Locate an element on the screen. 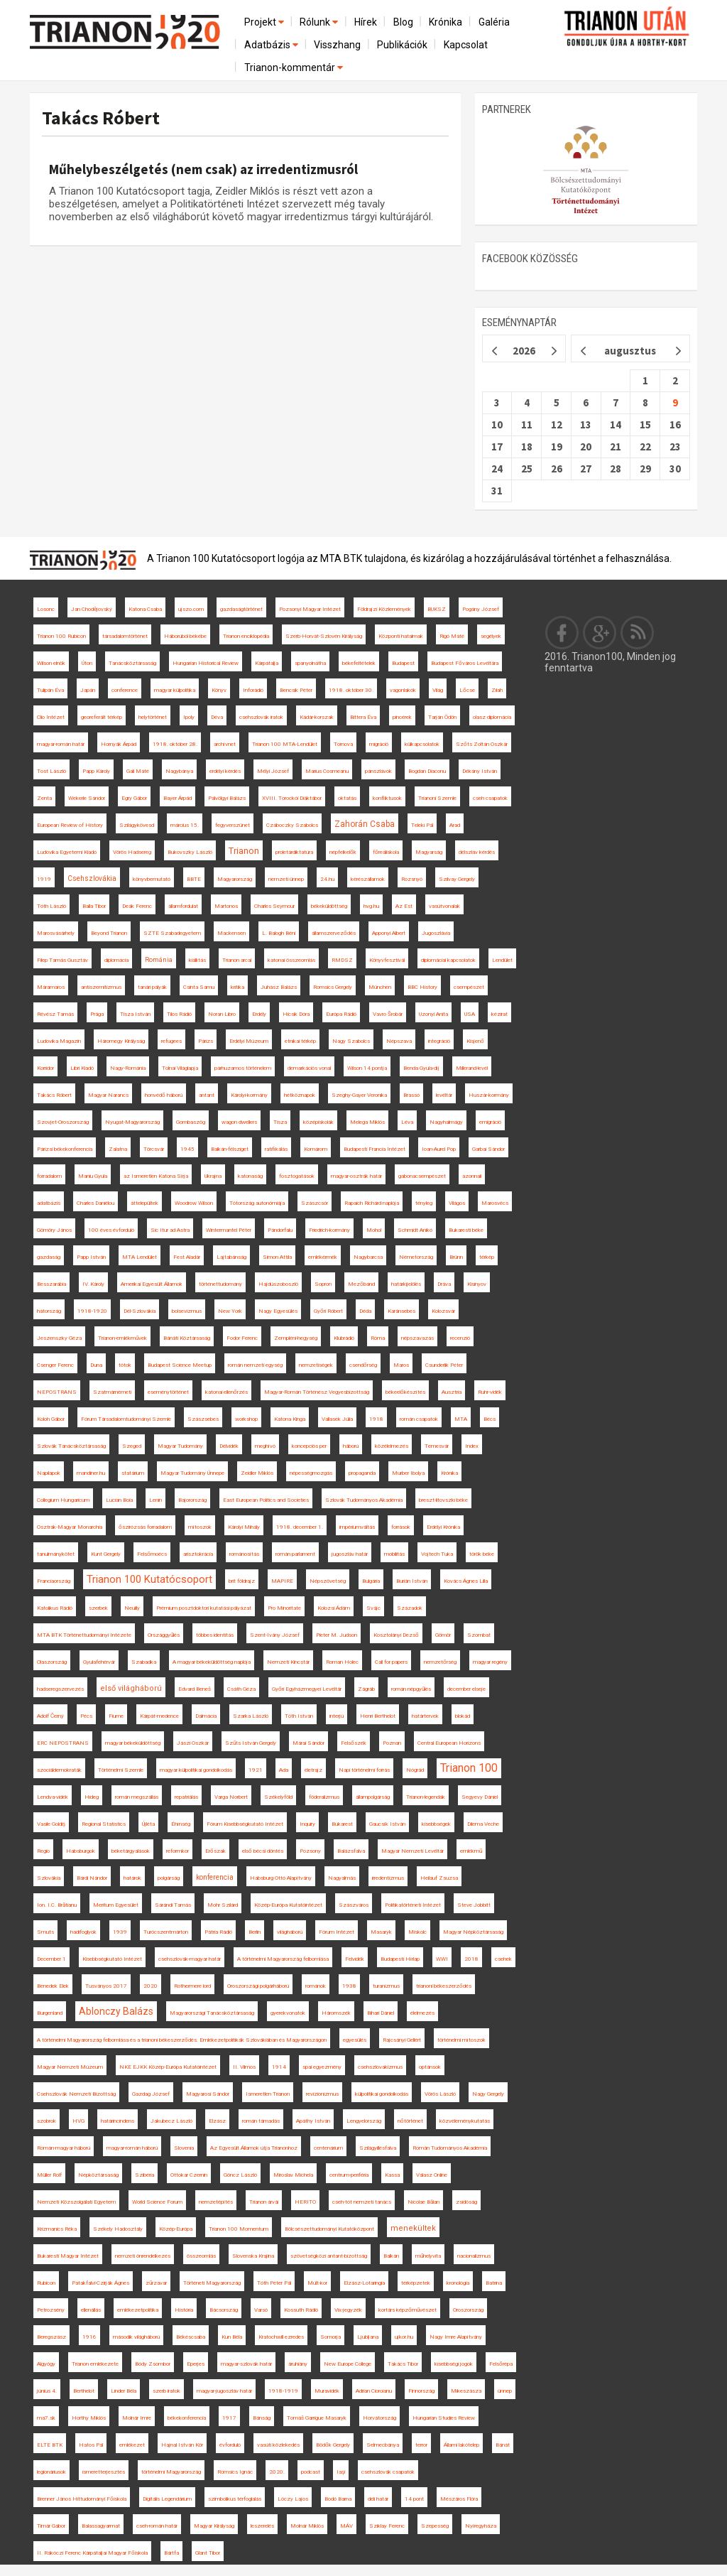 The width and height of the screenshot is (727, 2576). külpolitikai gondolkodás is located at coordinates (381, 2094).